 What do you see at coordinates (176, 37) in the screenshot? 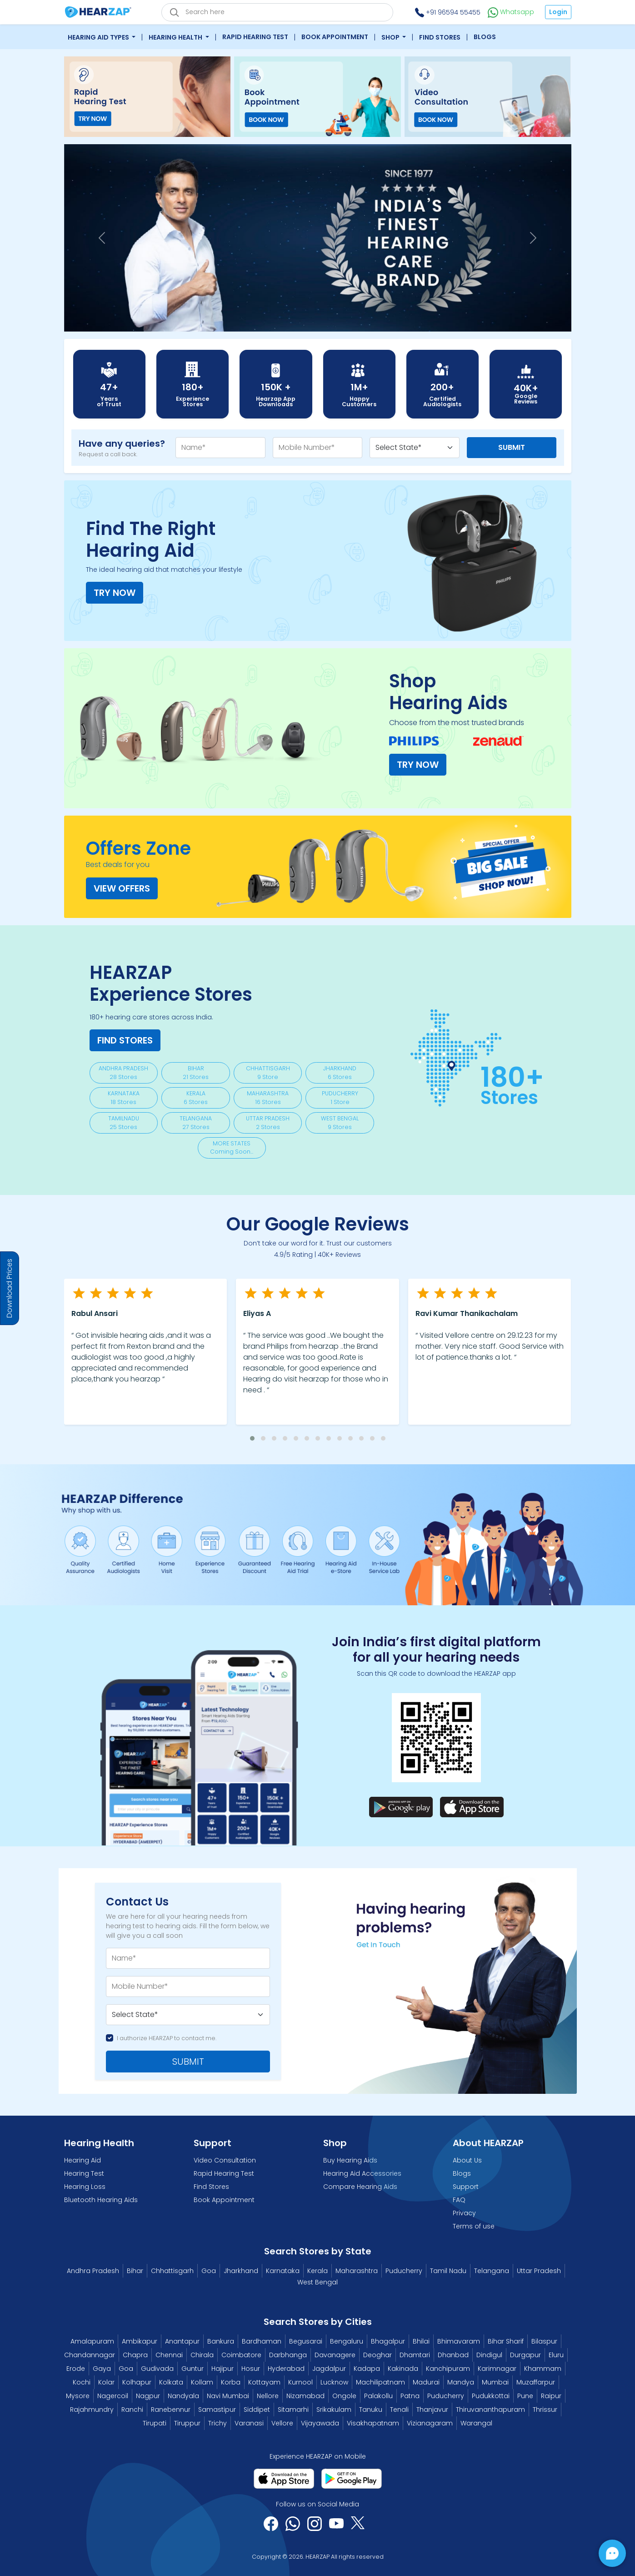
I see `Hearing Health` at bounding box center [176, 37].